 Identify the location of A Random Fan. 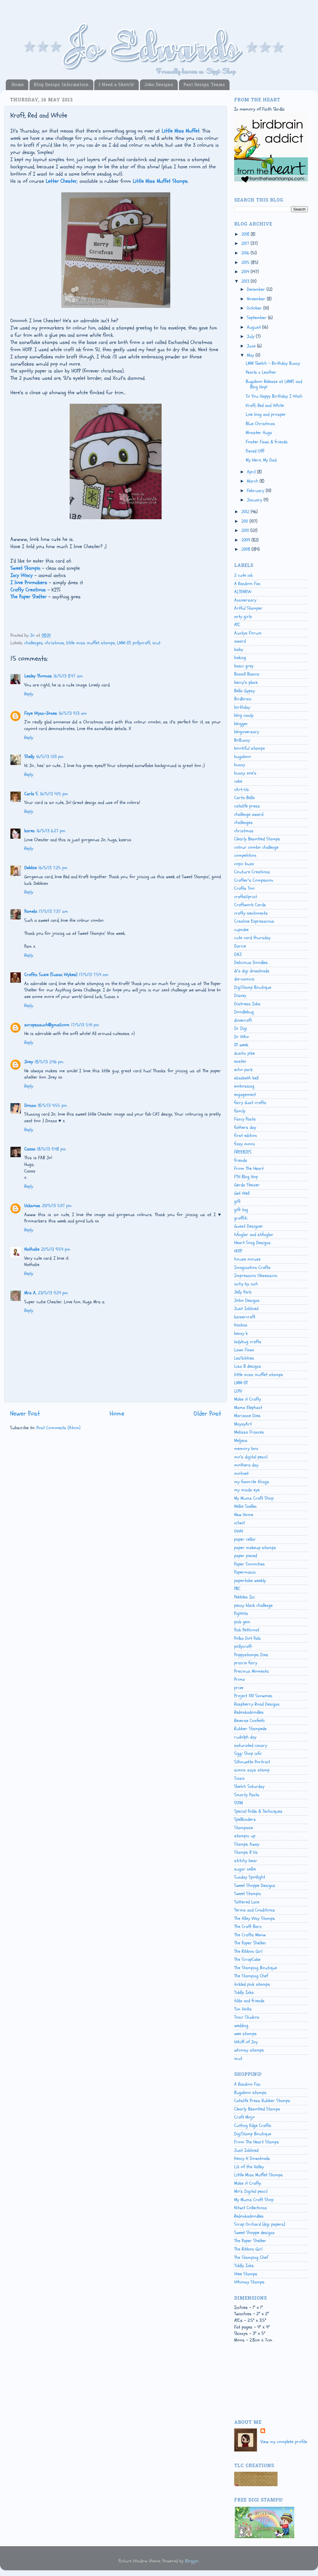
(247, 583).